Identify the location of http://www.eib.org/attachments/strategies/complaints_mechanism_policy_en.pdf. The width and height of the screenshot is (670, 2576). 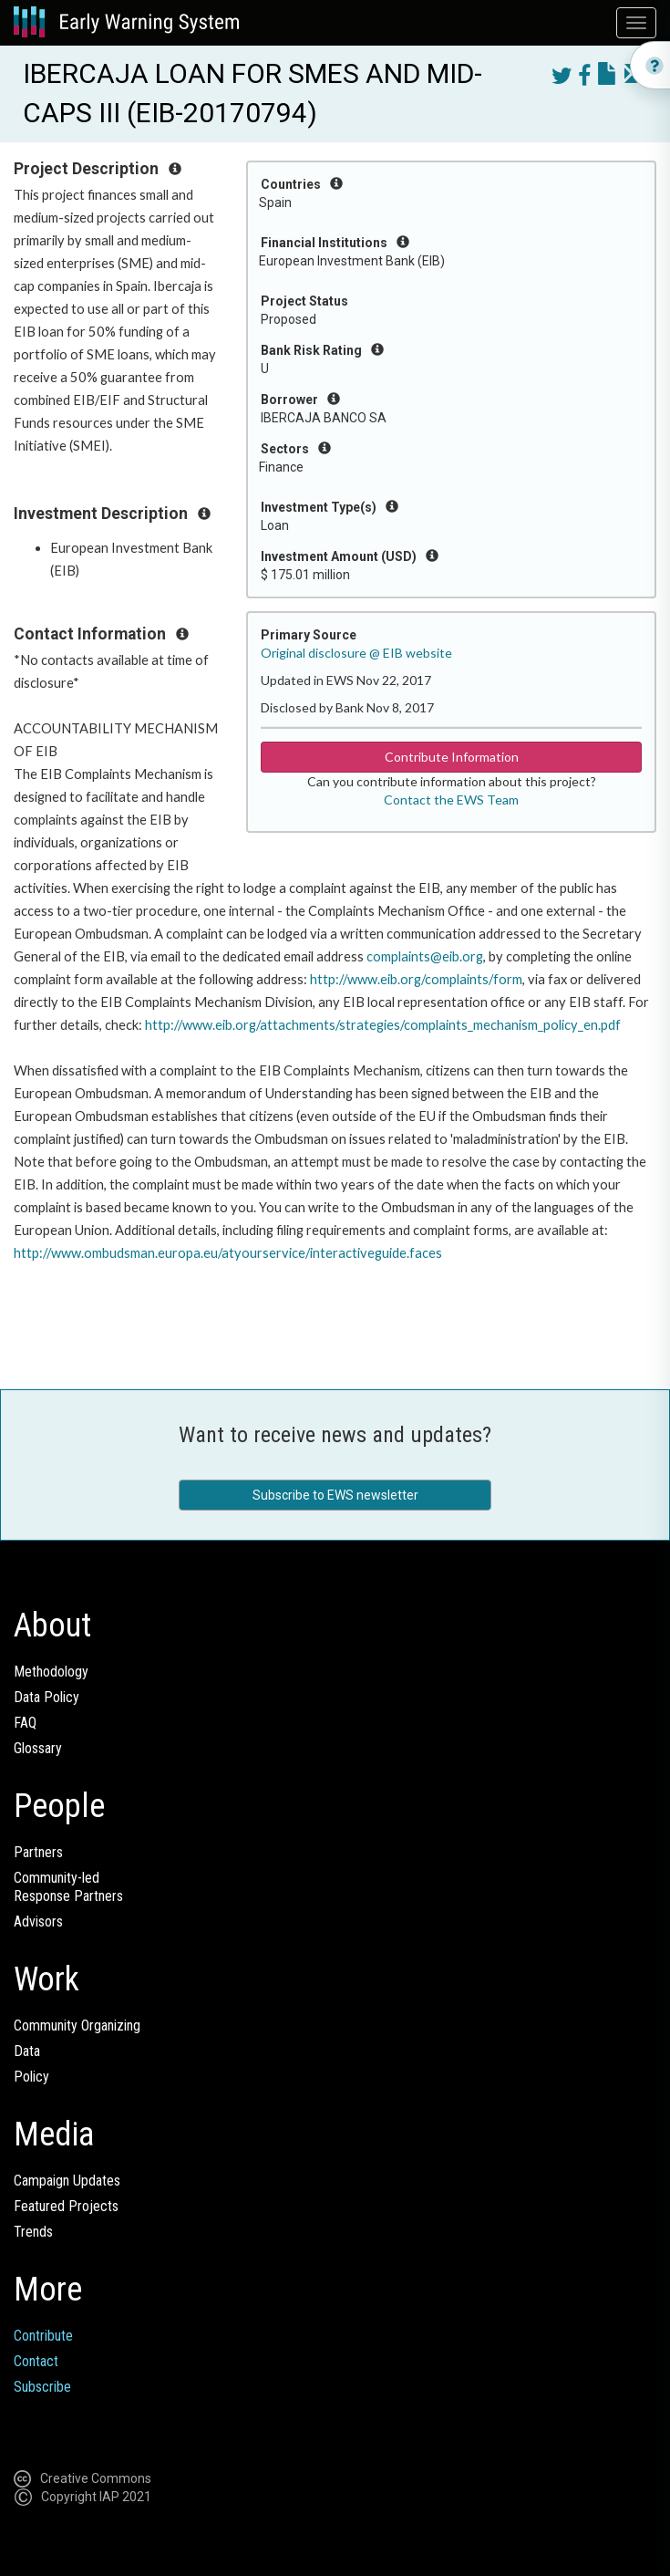
(383, 1025).